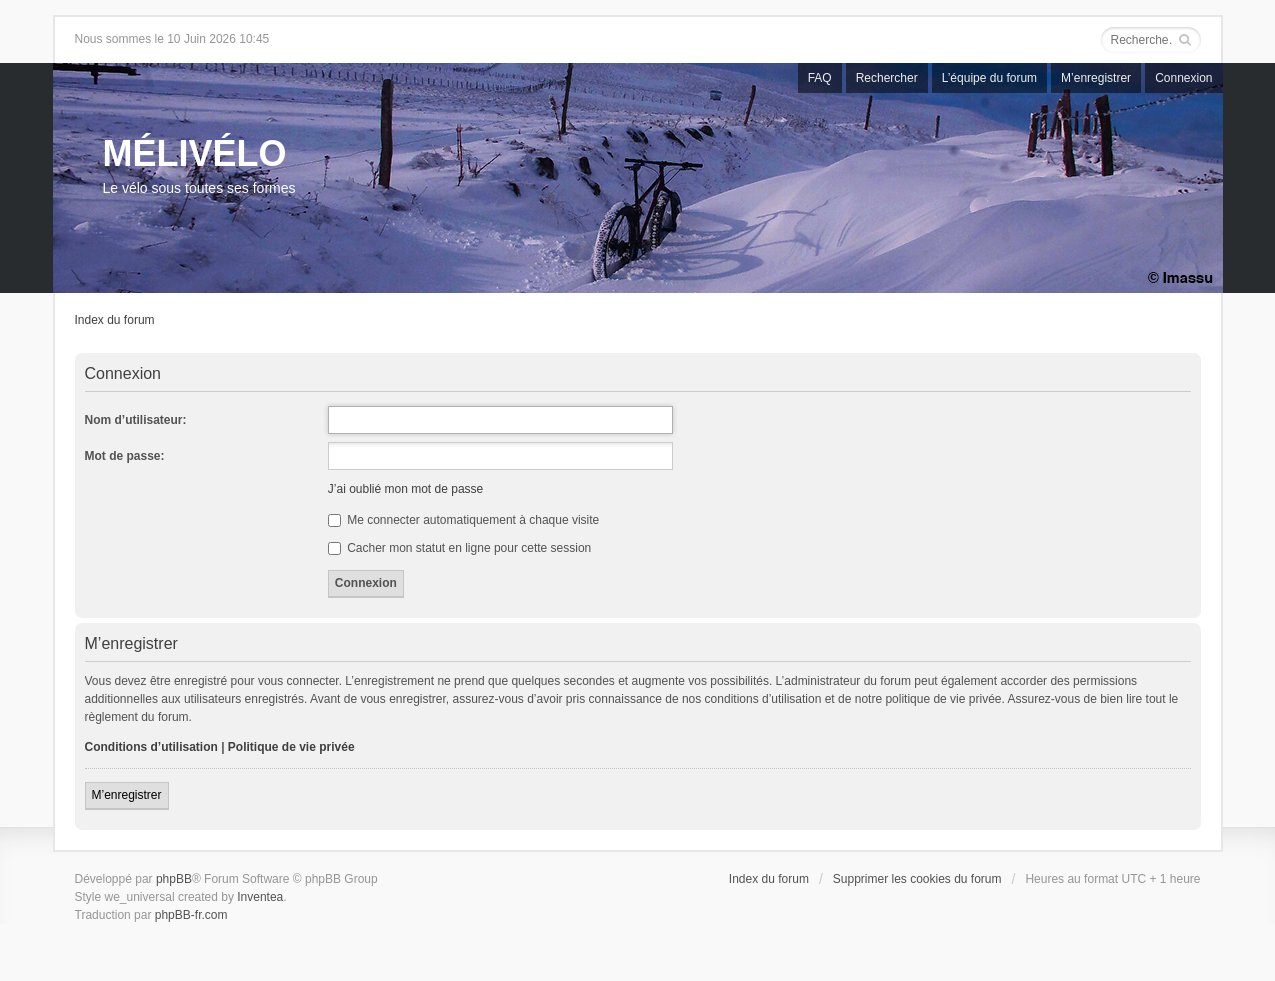 This screenshot has width=1275, height=981. What do you see at coordinates (191, 915) in the screenshot?
I see `phpBB-fr.com` at bounding box center [191, 915].